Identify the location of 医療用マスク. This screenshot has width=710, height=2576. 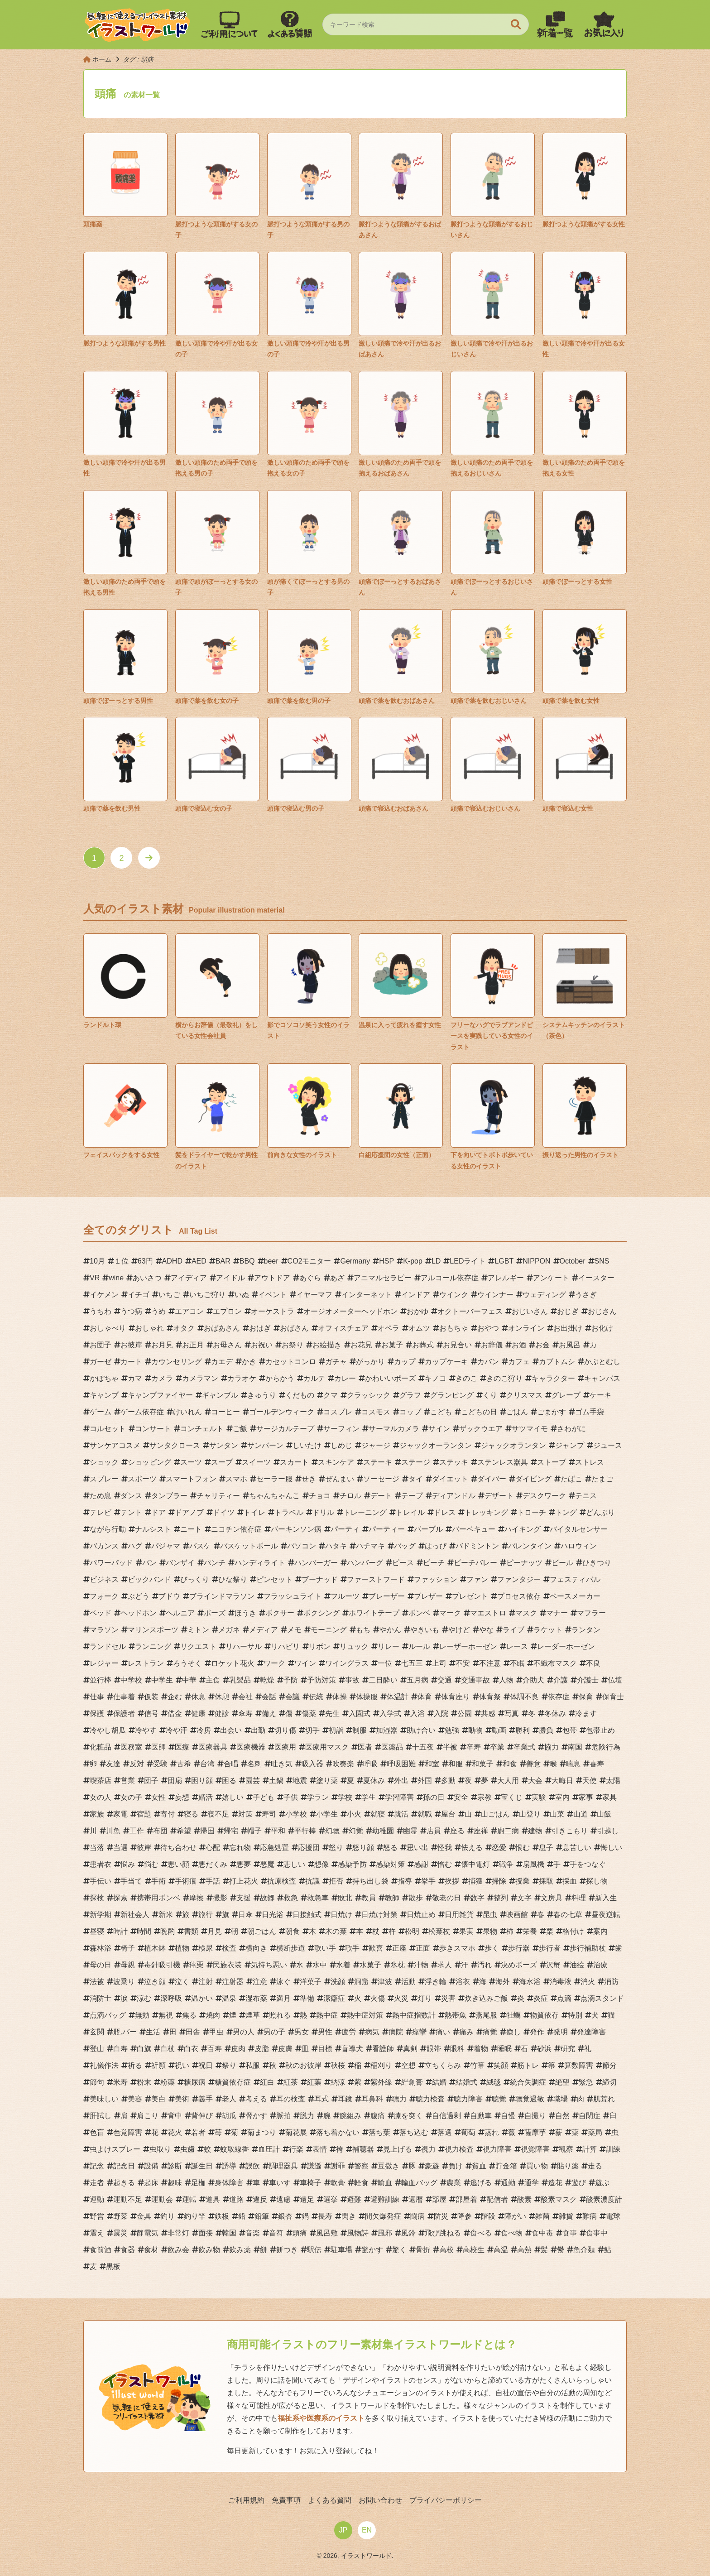
(327, 1747).